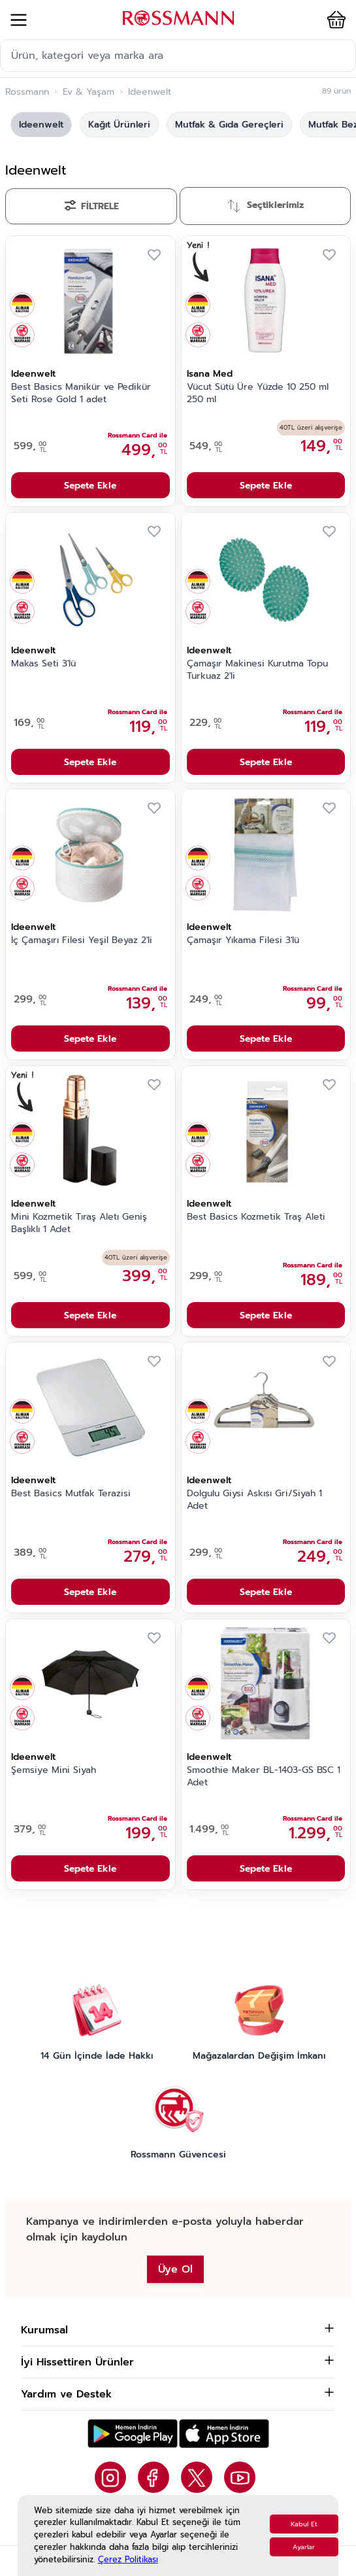  I want to click on Ayarlar, so click(304, 2547).